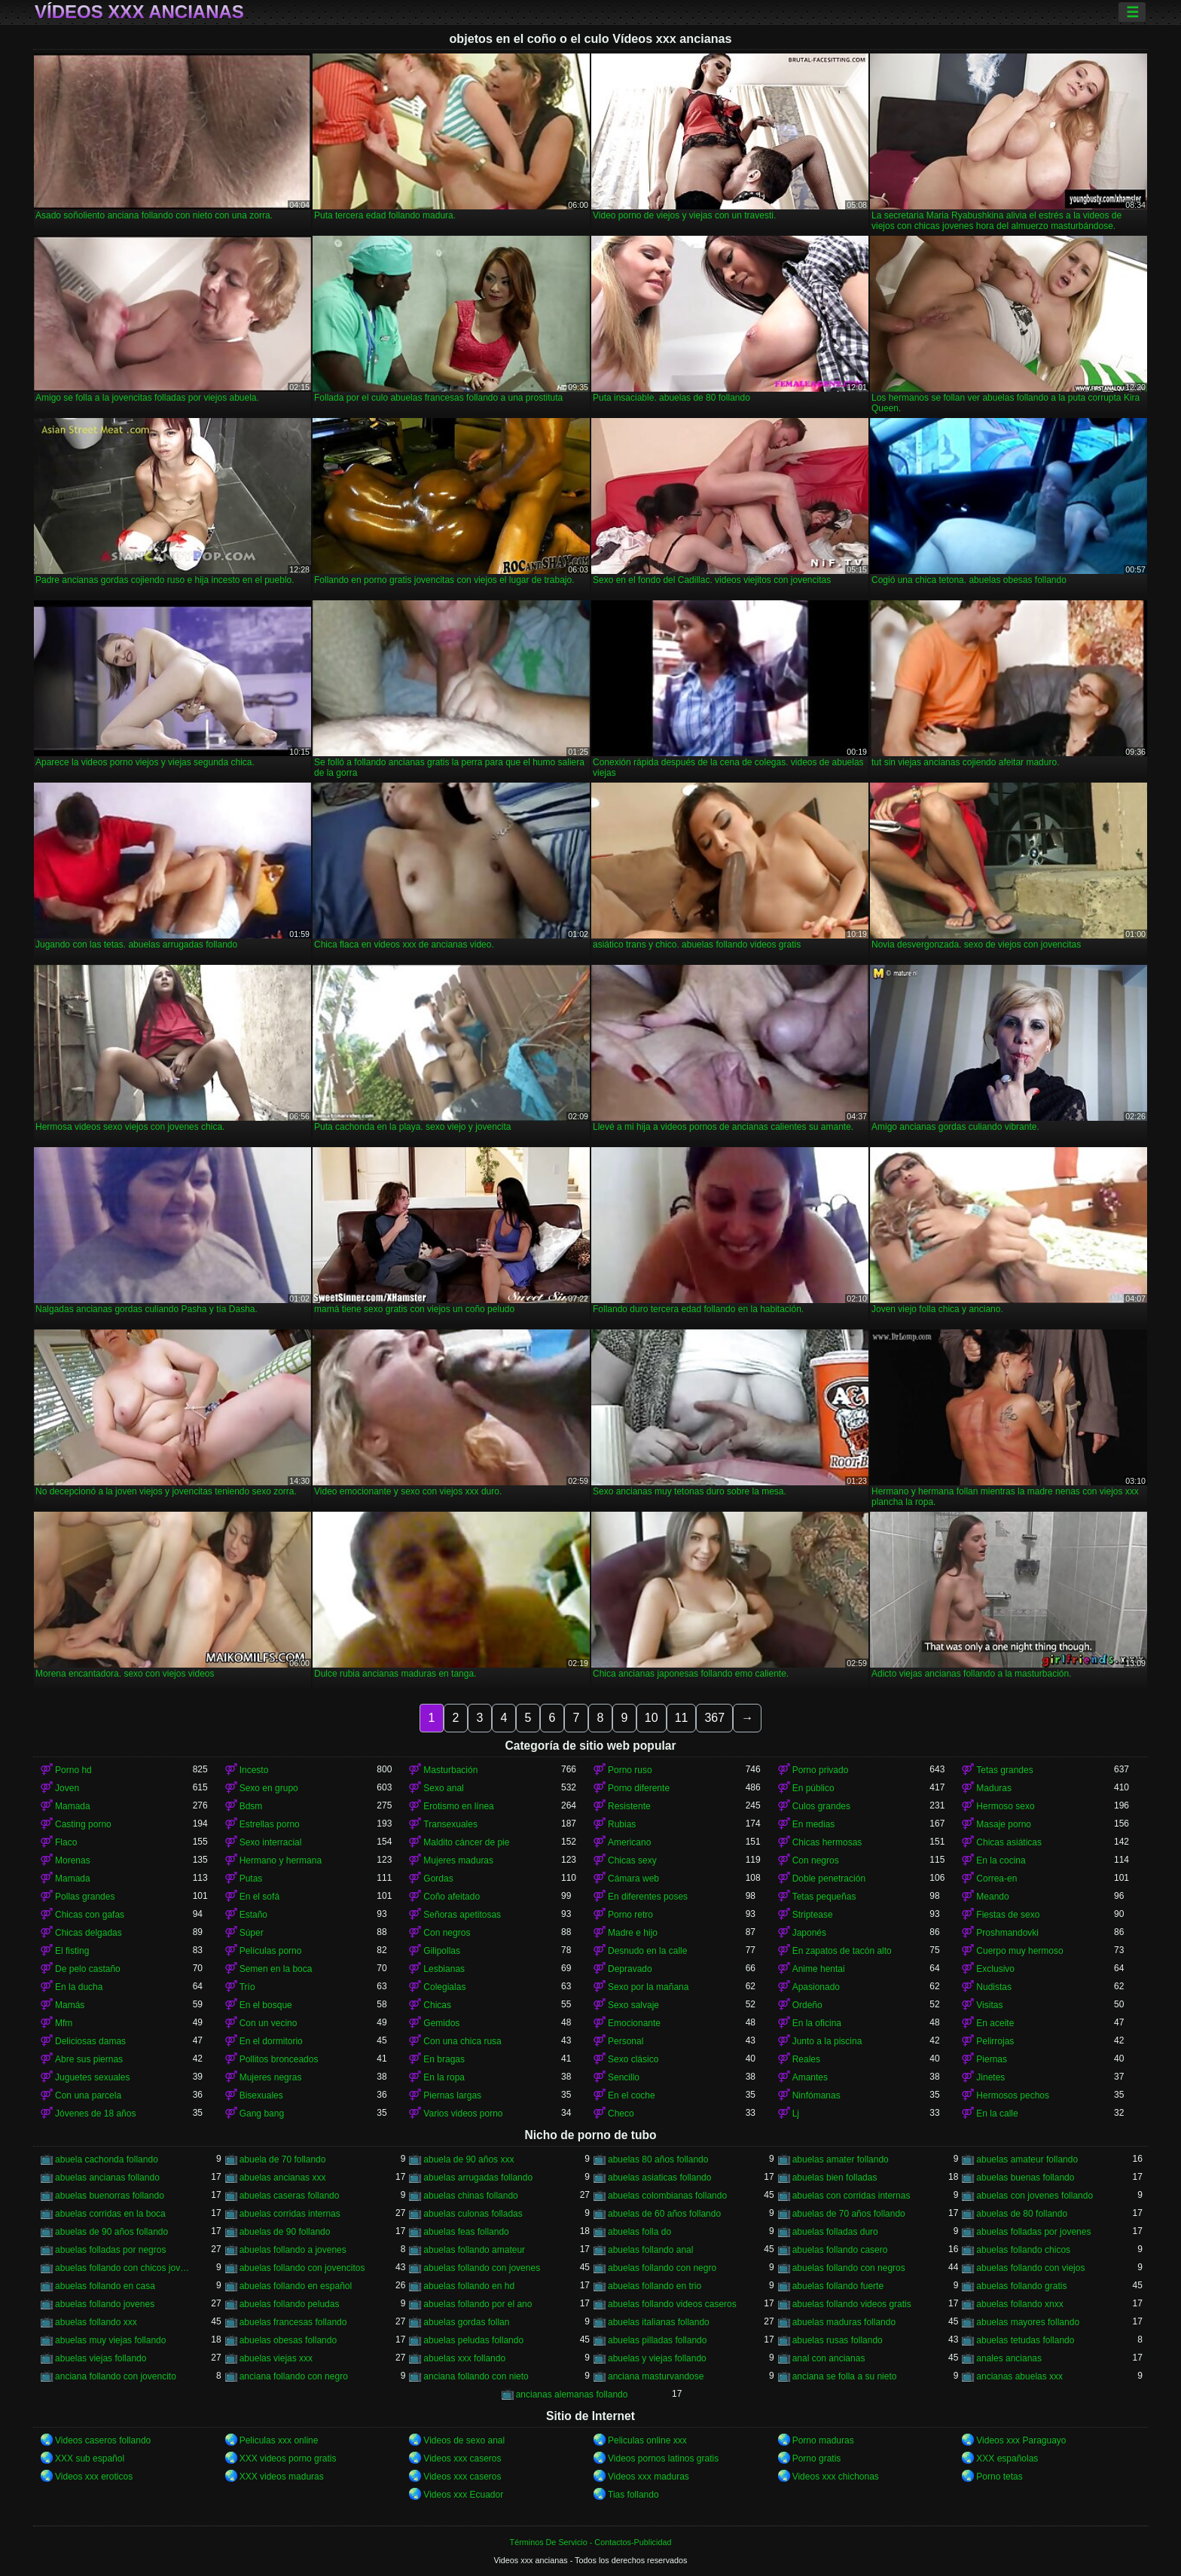 This screenshot has width=1181, height=2576. Describe the element at coordinates (89, 2458) in the screenshot. I see `XXX sub español` at that location.